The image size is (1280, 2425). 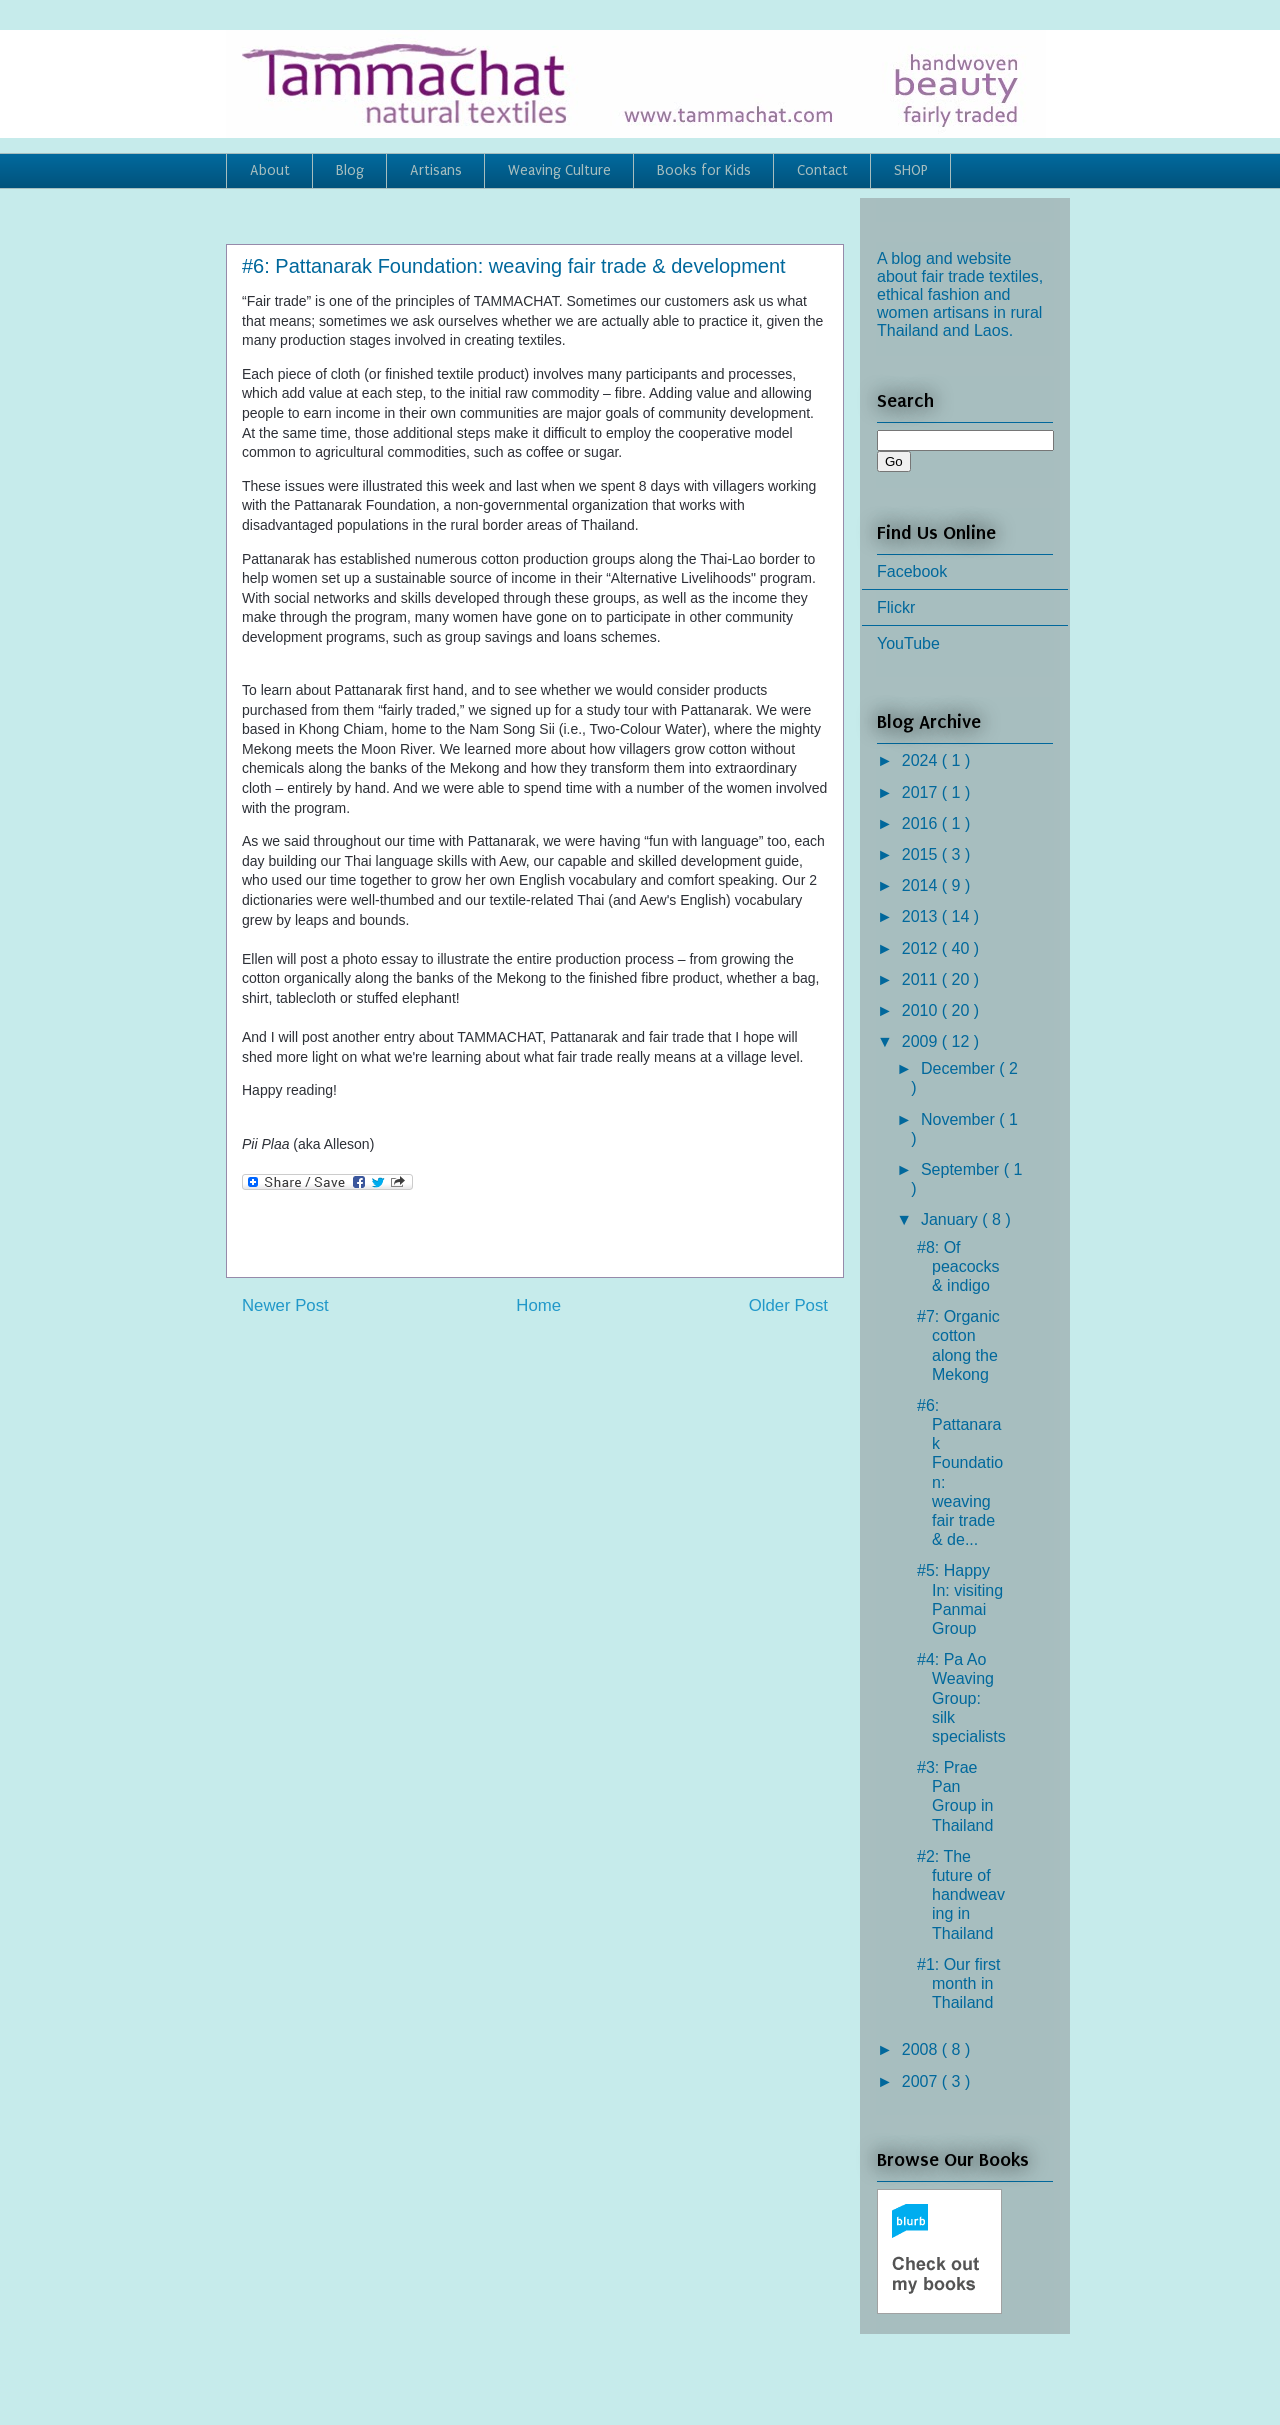 What do you see at coordinates (922, 916) in the screenshot?
I see `2013` at bounding box center [922, 916].